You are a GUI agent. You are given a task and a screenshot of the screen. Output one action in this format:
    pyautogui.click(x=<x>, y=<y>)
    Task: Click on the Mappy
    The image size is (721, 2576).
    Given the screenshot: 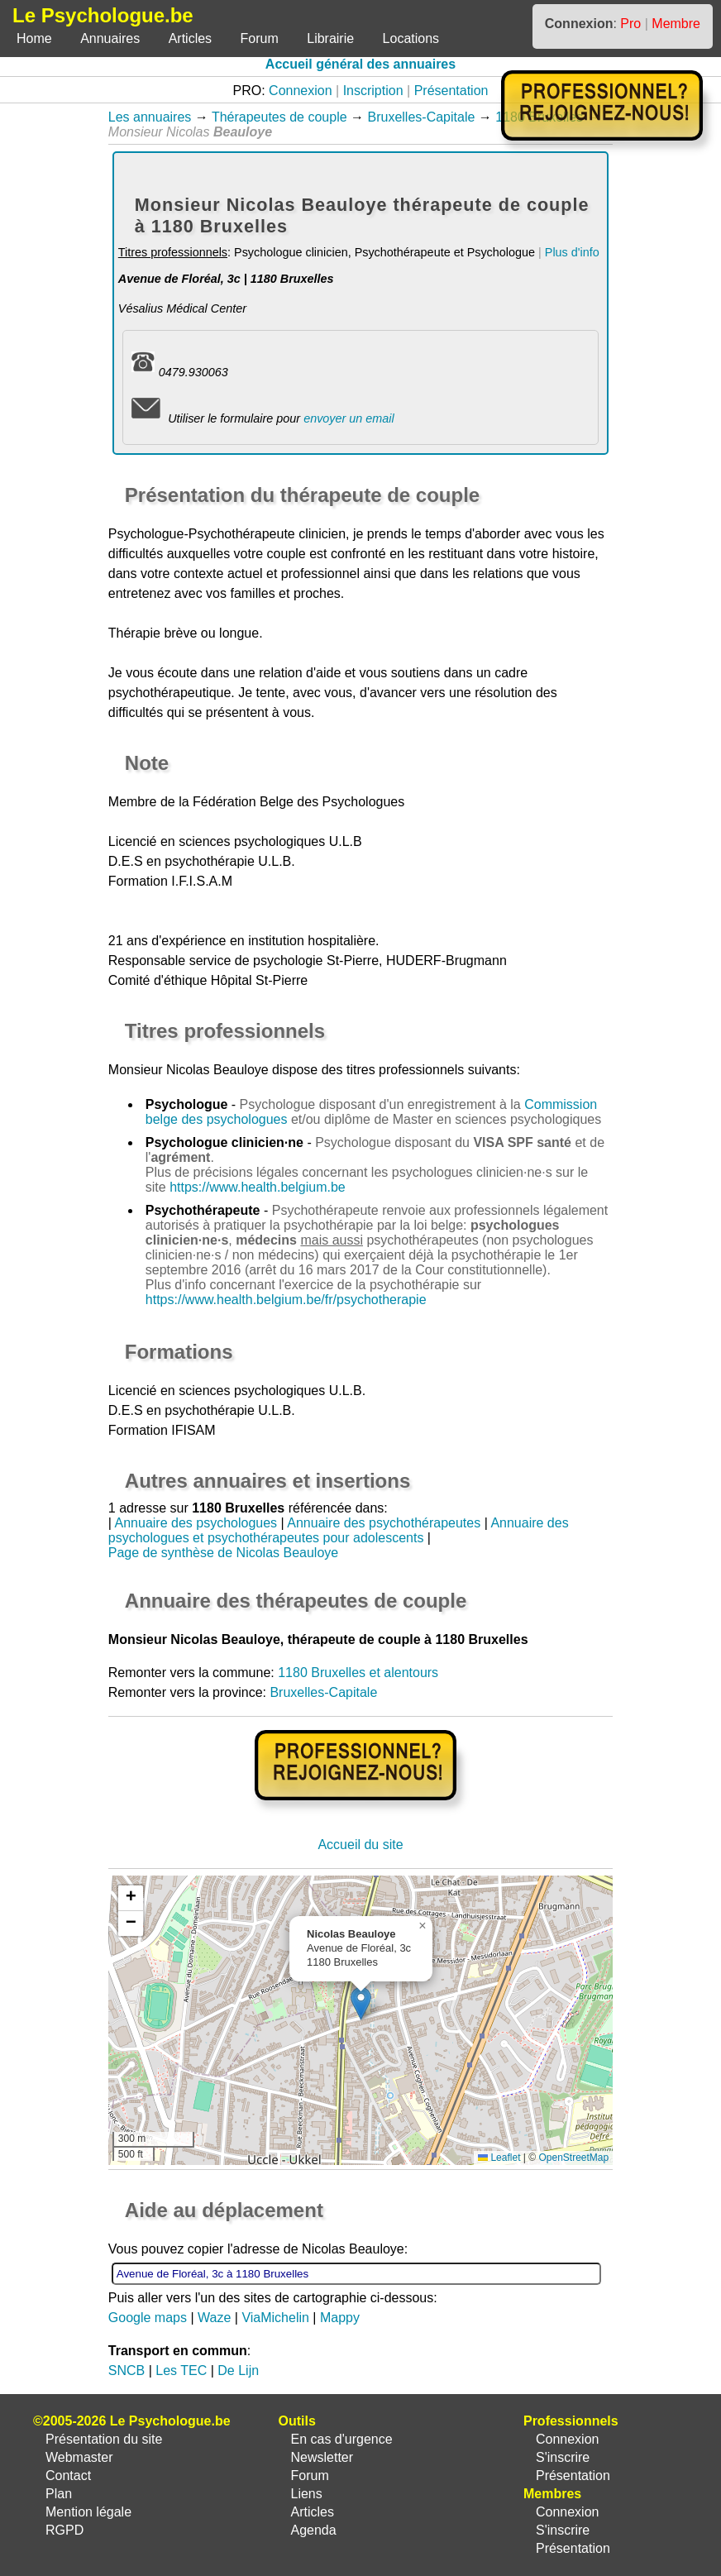 What is the action you would take?
    pyautogui.click(x=340, y=2318)
    